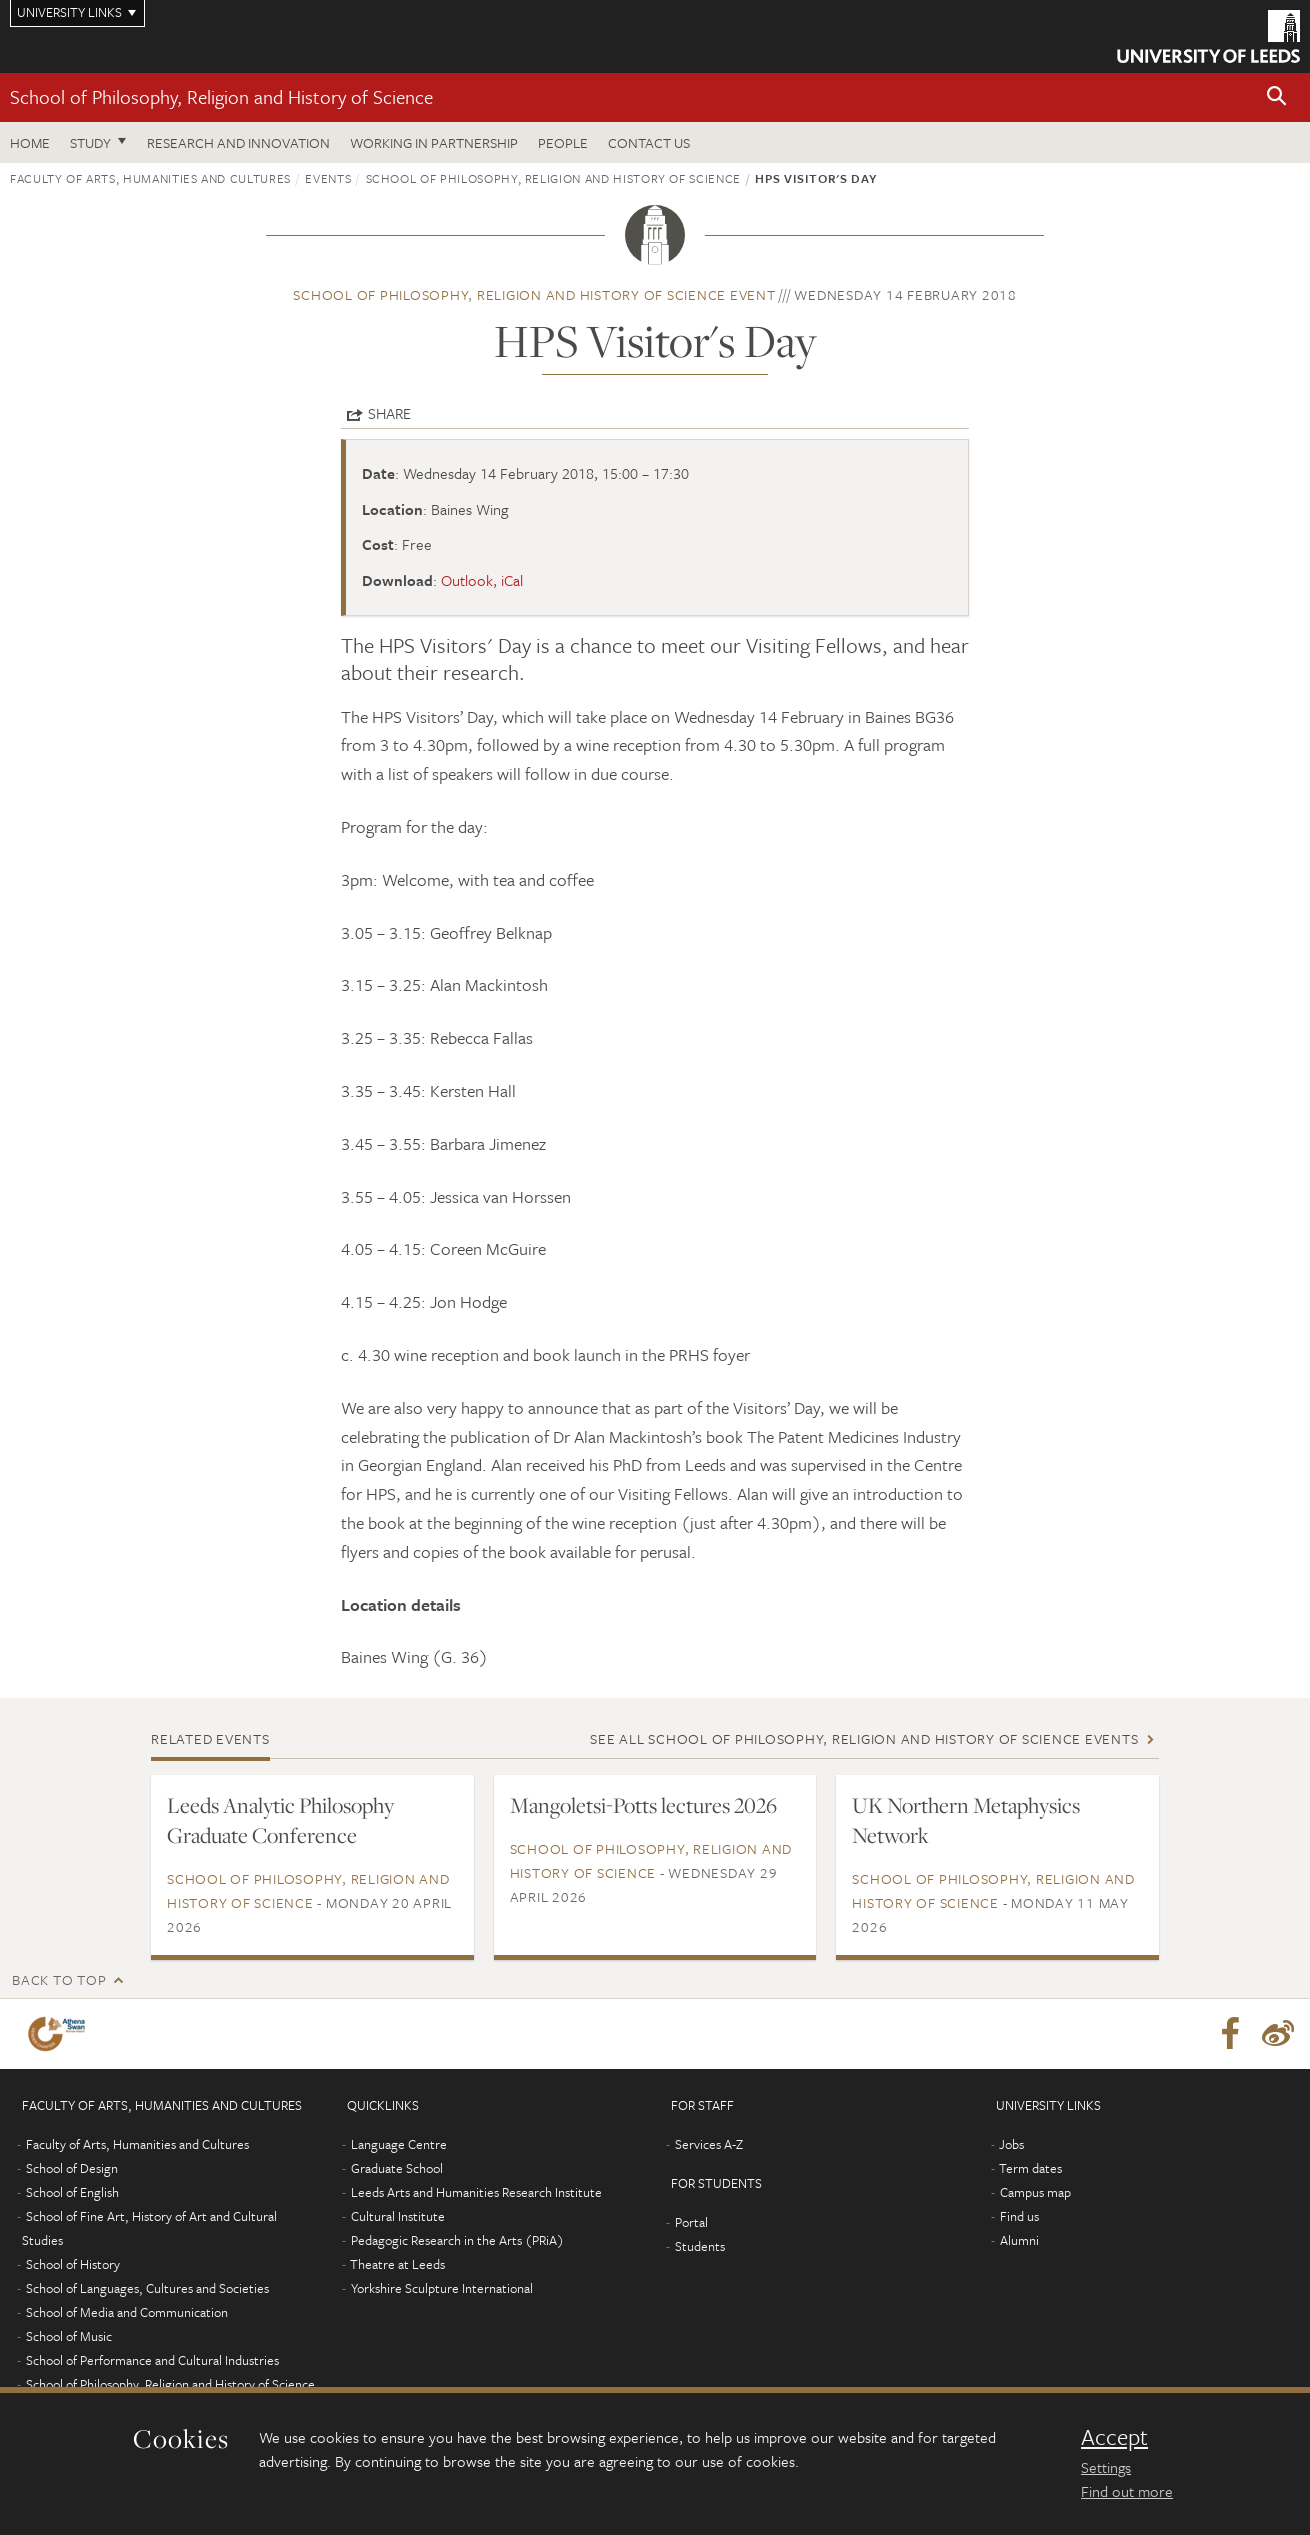 This screenshot has width=1310, height=2535. What do you see at coordinates (1030, 2168) in the screenshot?
I see `Term dates` at bounding box center [1030, 2168].